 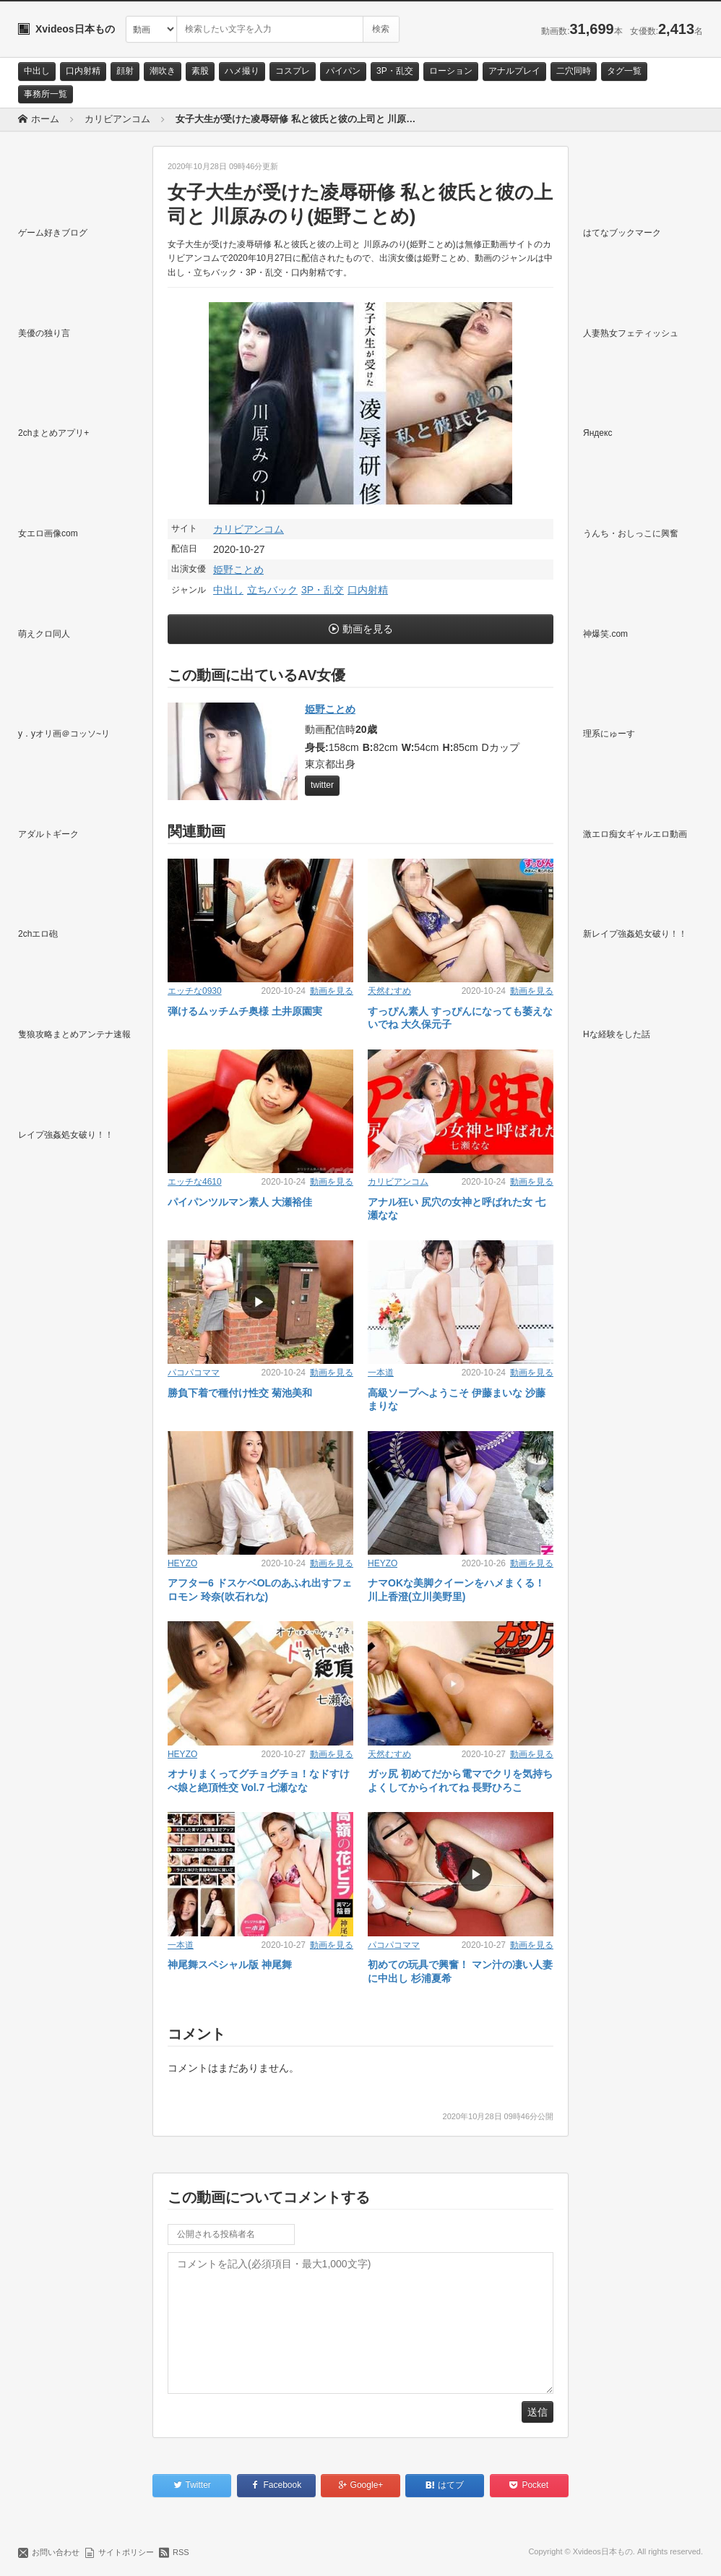 I want to click on お問い合わせ, so click(x=55, y=2552).